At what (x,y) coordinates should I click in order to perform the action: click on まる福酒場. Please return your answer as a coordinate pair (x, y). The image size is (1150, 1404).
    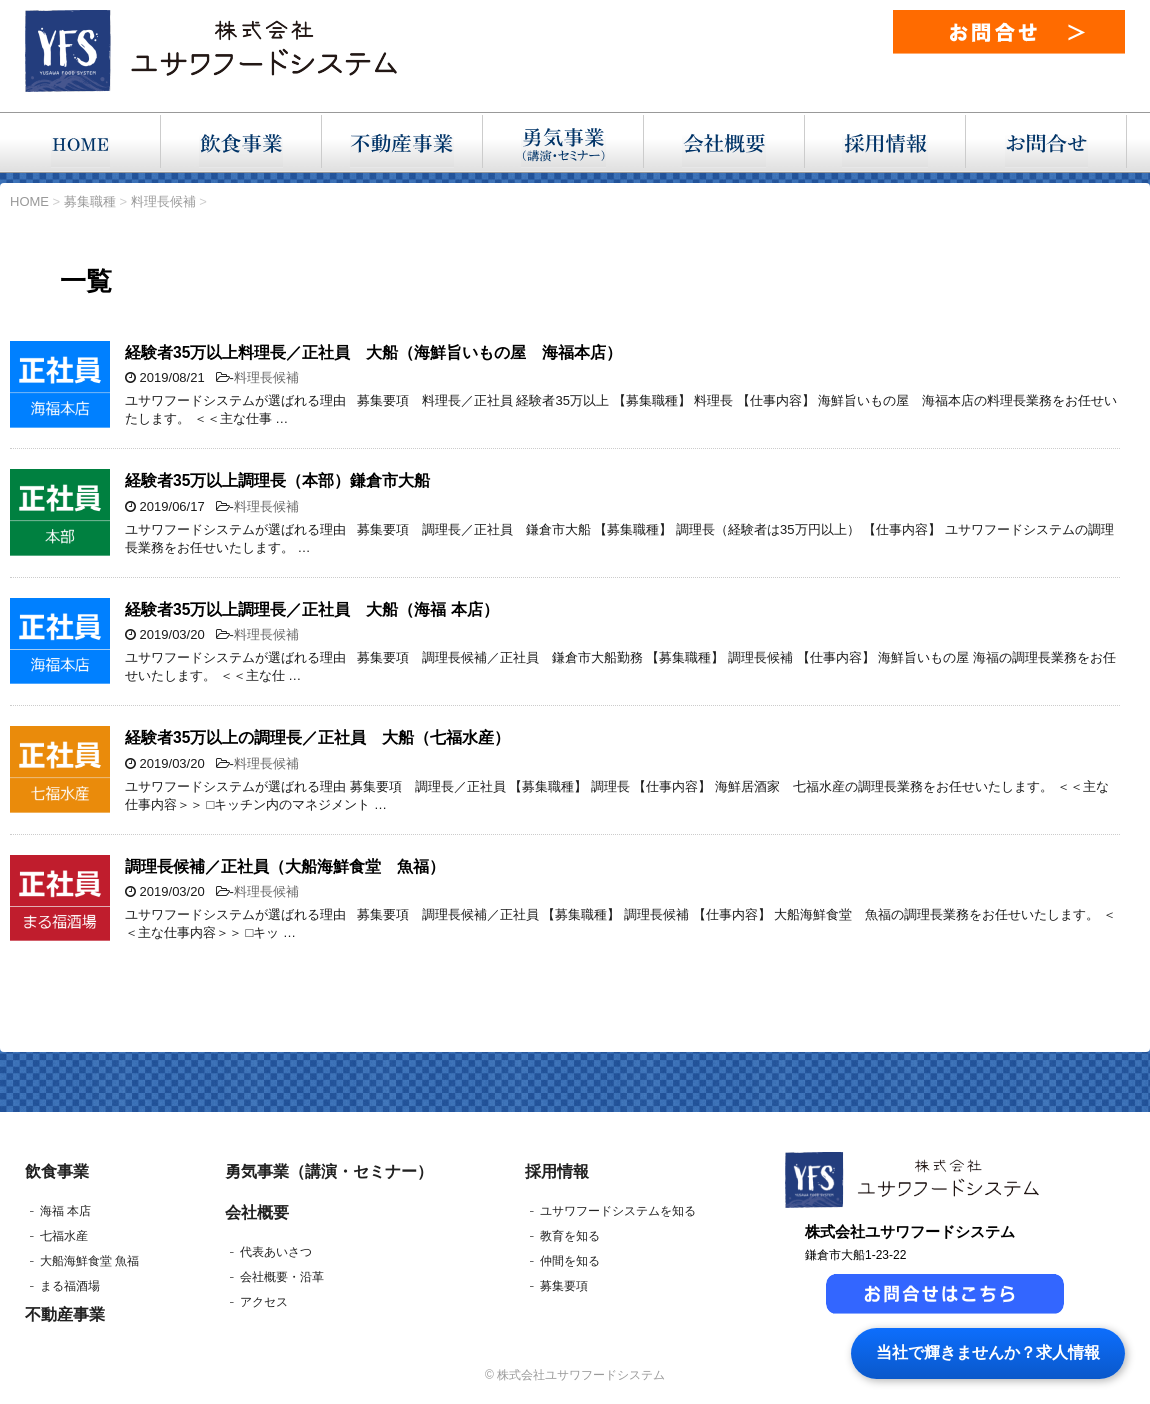
    Looking at the image, I should click on (70, 1286).